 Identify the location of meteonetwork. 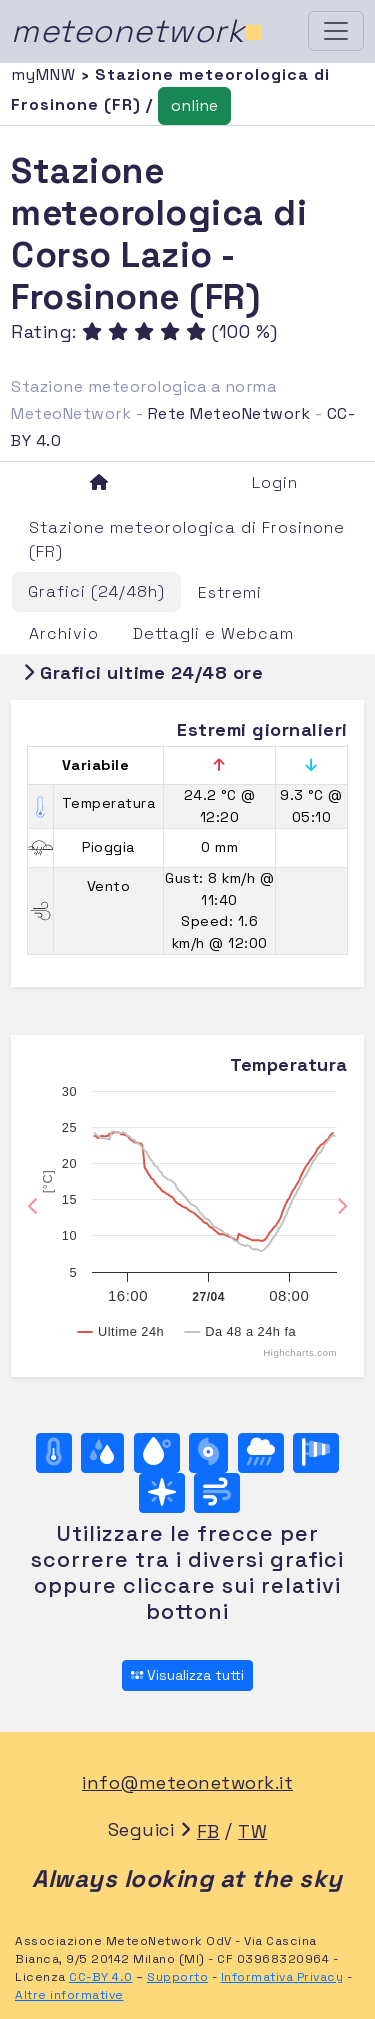
(137, 31).